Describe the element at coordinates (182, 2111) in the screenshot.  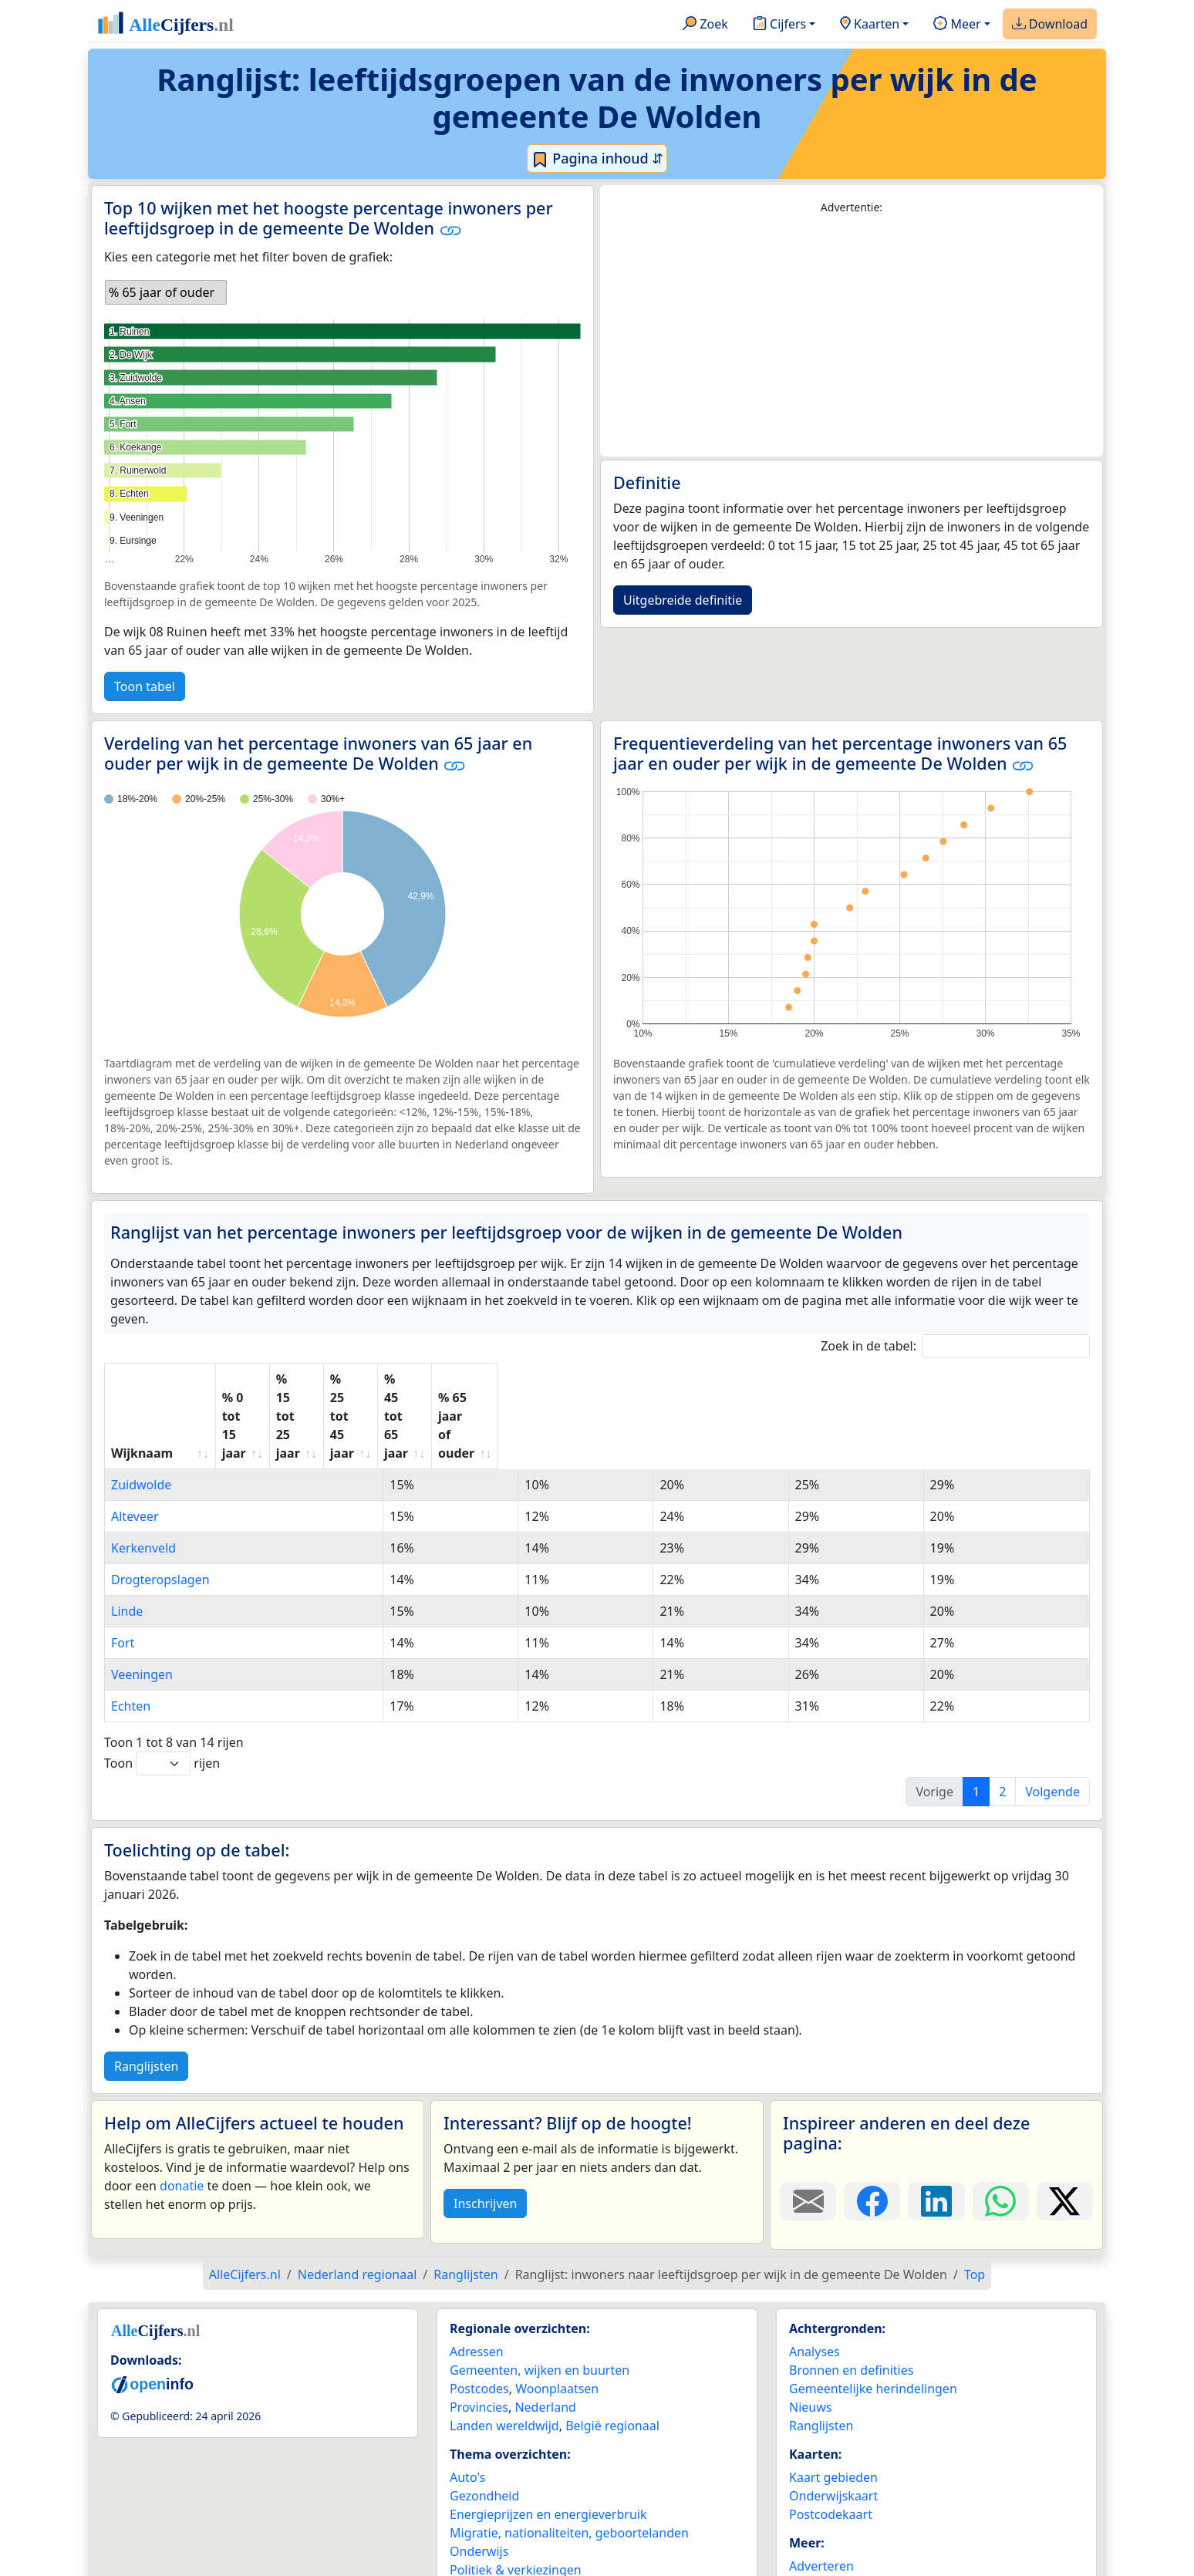
I see `donatie` at that location.